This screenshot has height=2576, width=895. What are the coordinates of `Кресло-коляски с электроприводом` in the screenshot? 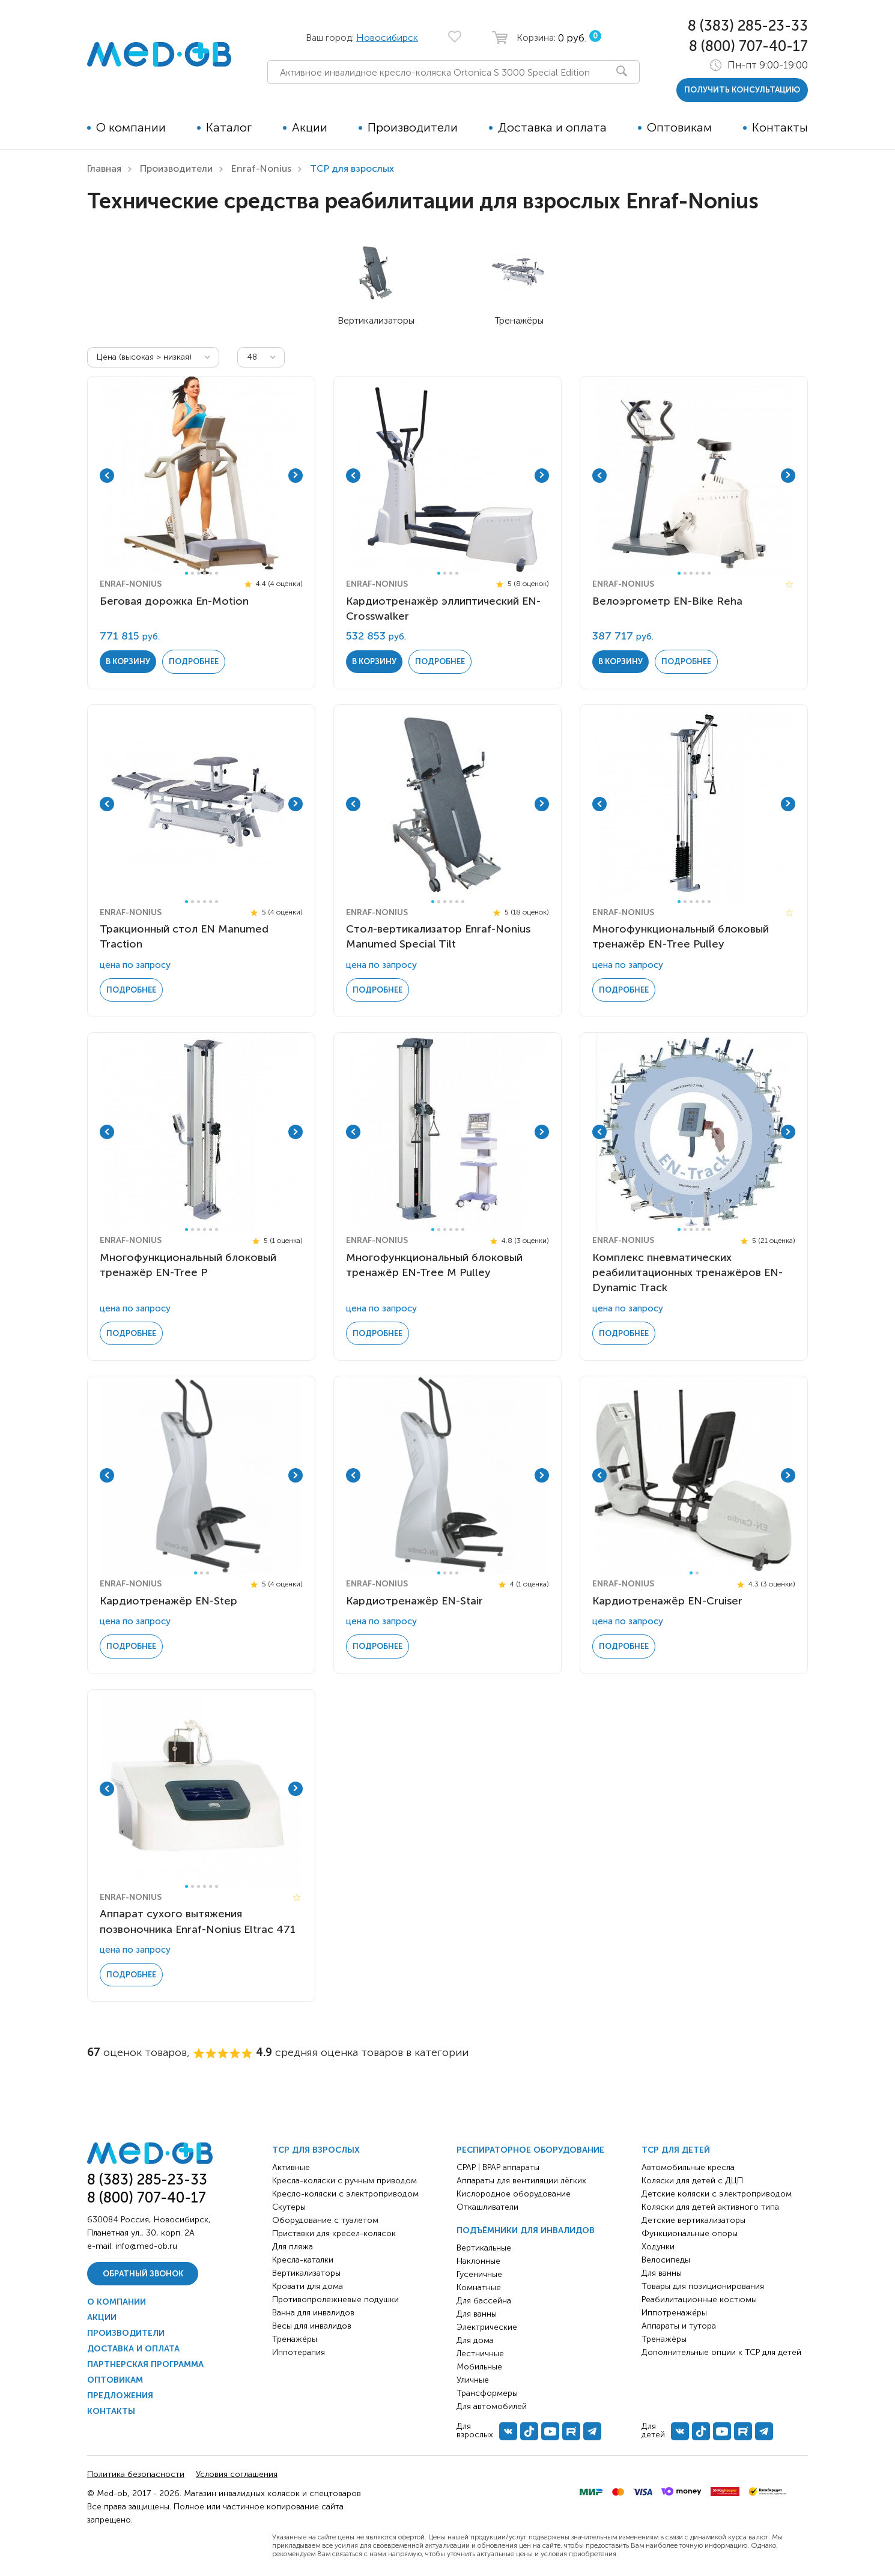 It's located at (345, 2194).